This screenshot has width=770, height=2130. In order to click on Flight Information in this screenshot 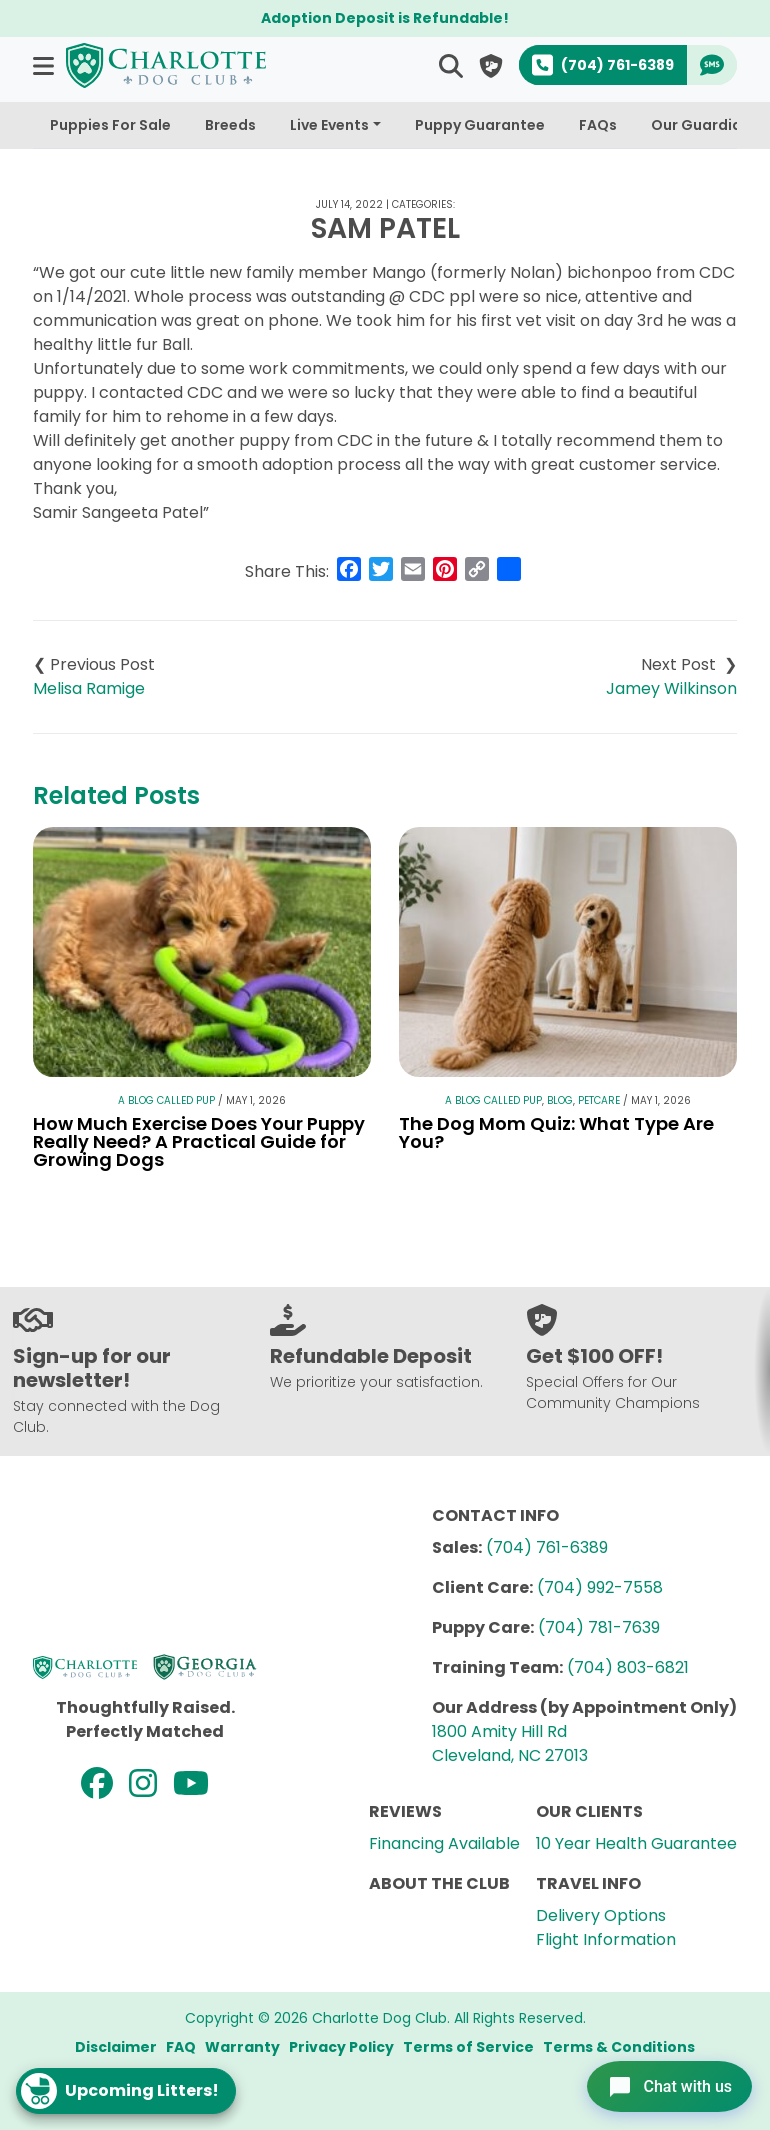, I will do `click(606, 1939)`.